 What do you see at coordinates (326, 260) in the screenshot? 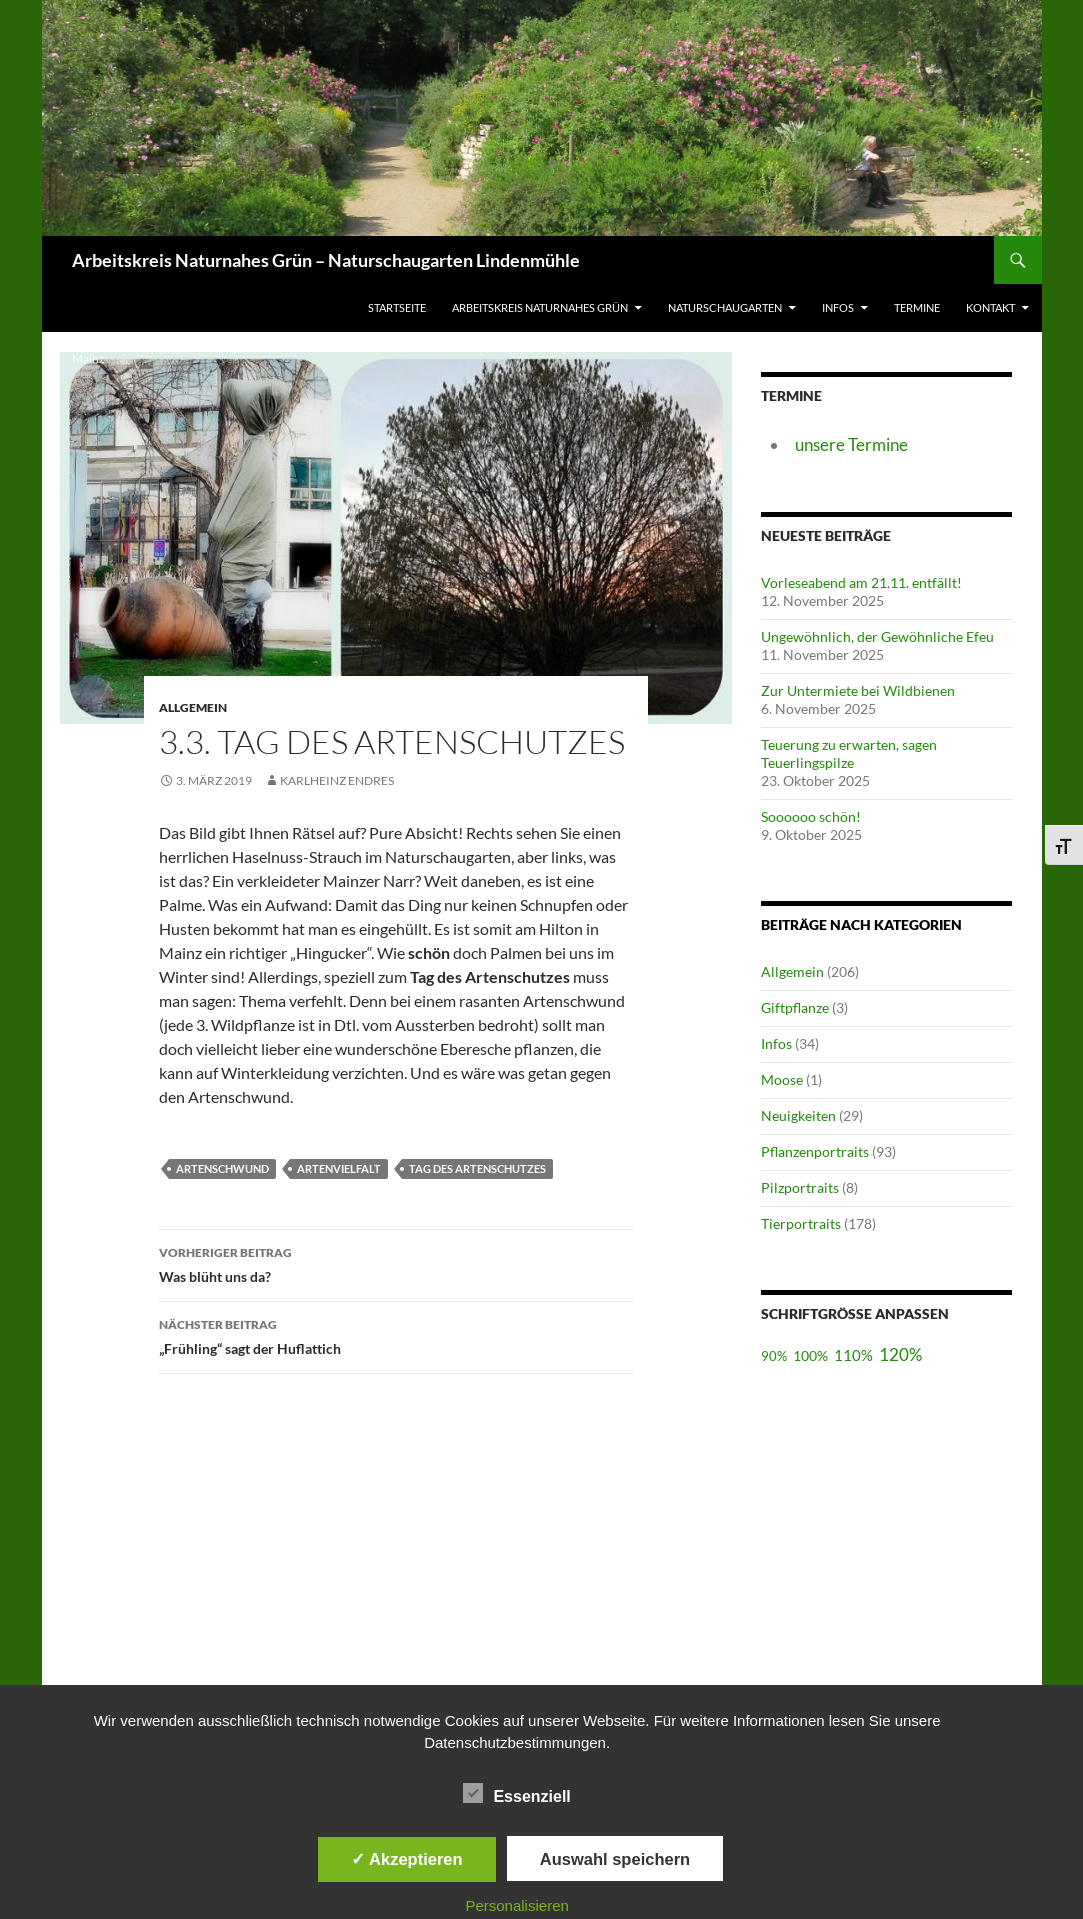
I see `Arbeitskreis Naturnahes Grün – Naturschaugarten Lindenmühle` at bounding box center [326, 260].